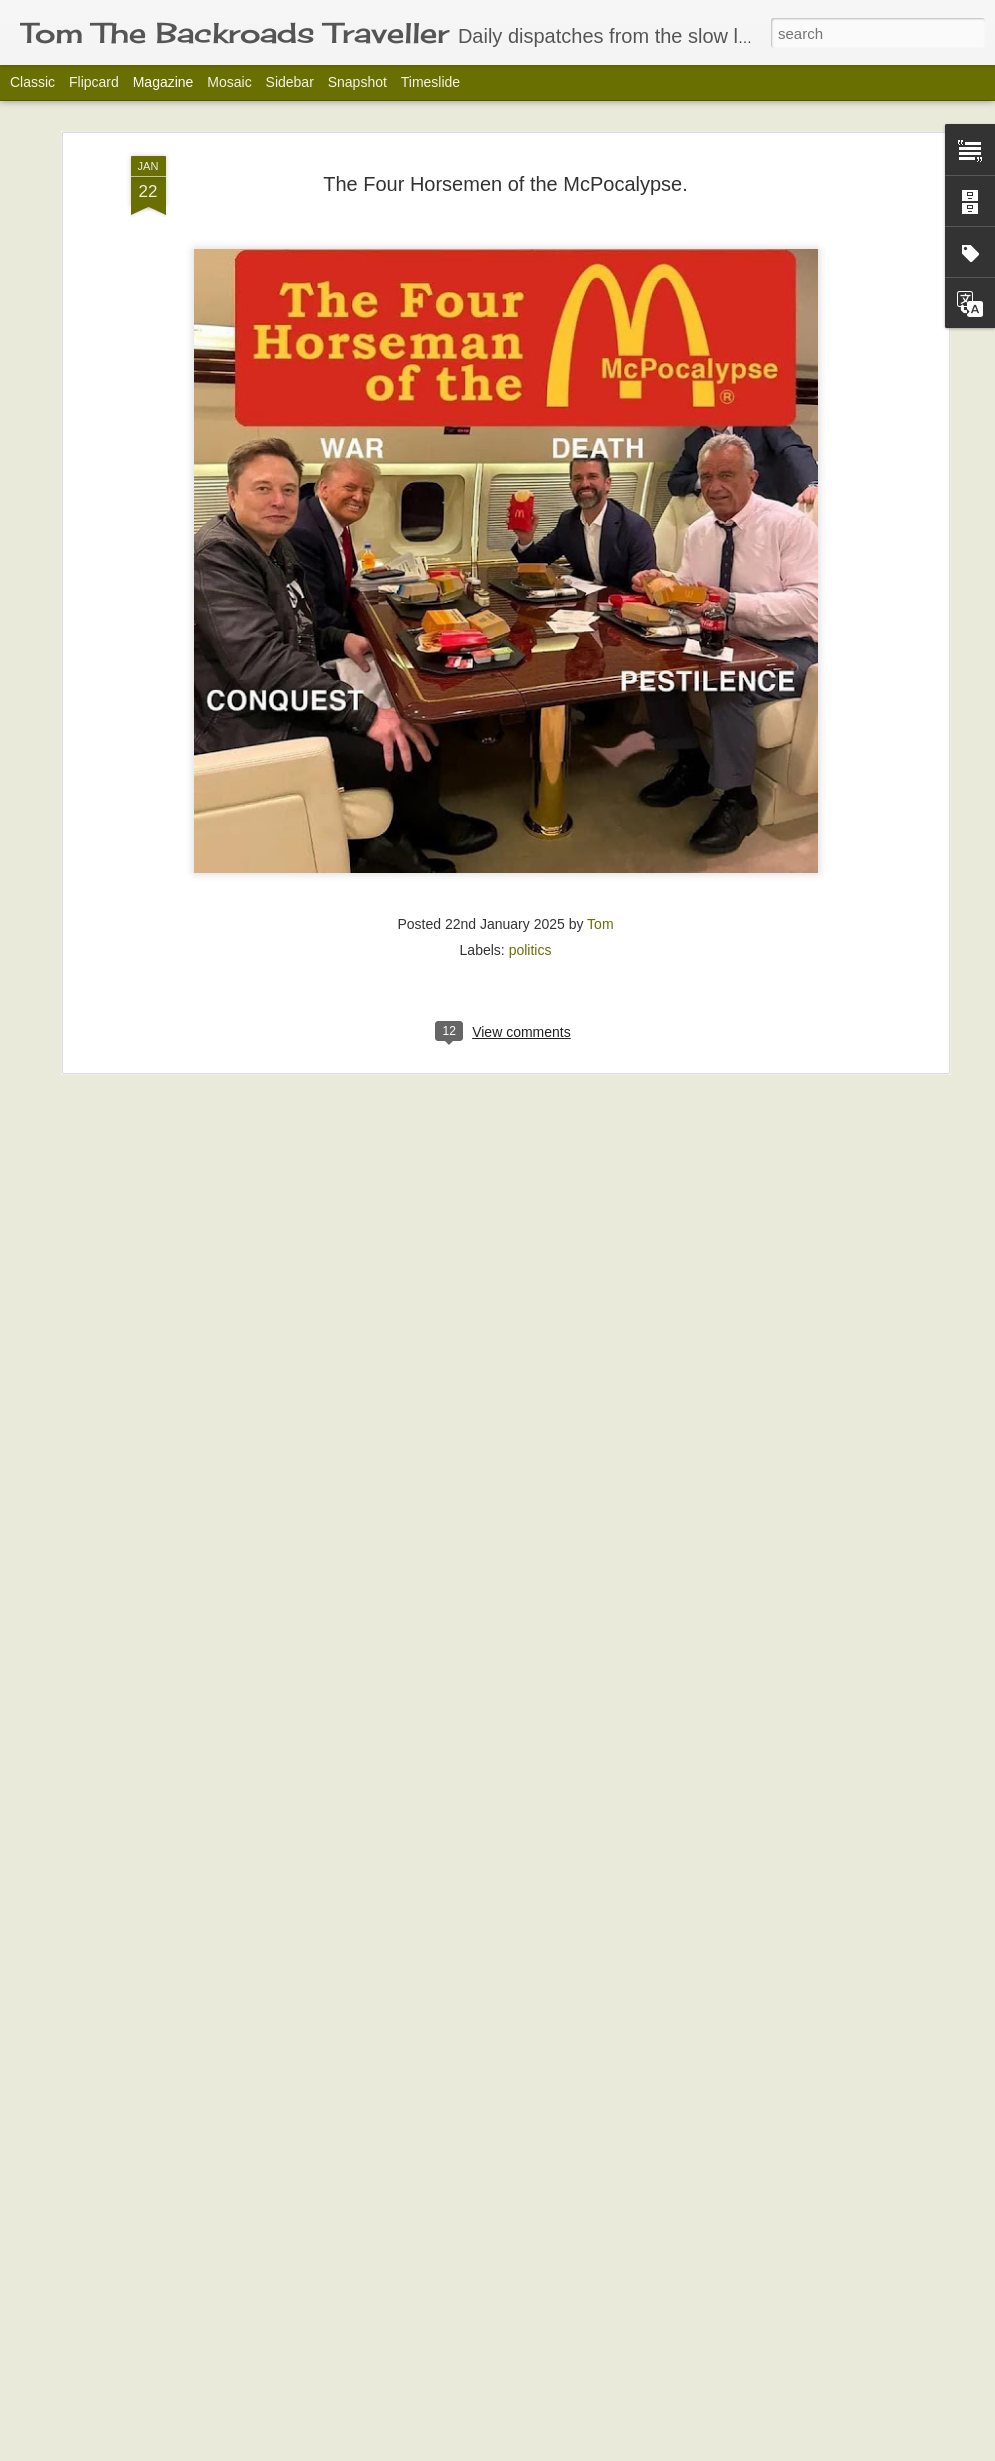 This screenshot has width=995, height=2461. I want to click on Mosaic, so click(229, 82).